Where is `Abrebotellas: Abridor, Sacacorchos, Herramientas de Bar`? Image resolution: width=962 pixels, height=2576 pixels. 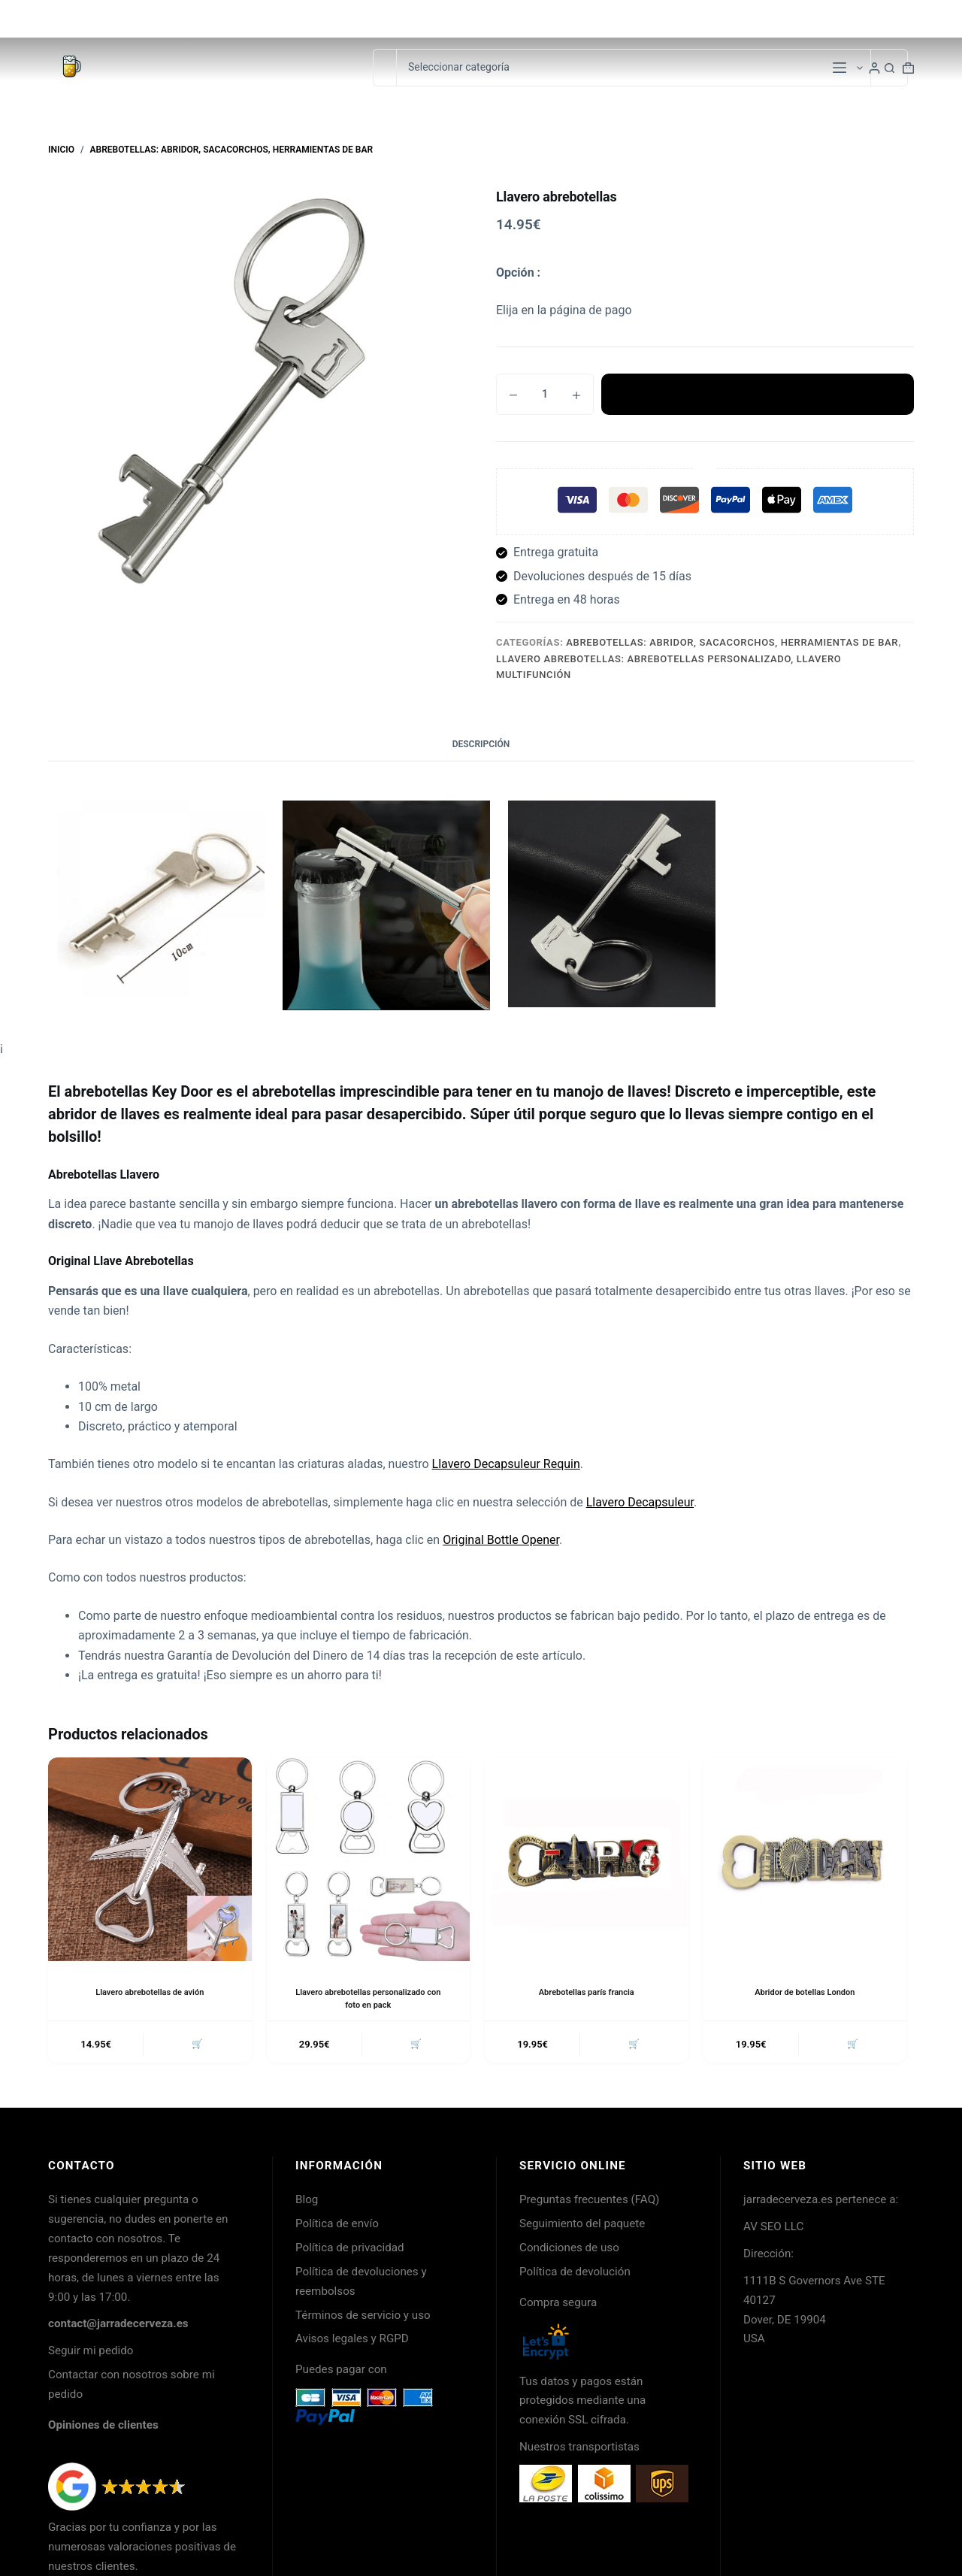 Abrebotellas: Abridor, Sacacorchos, Herramientas de Bar is located at coordinates (732, 642).